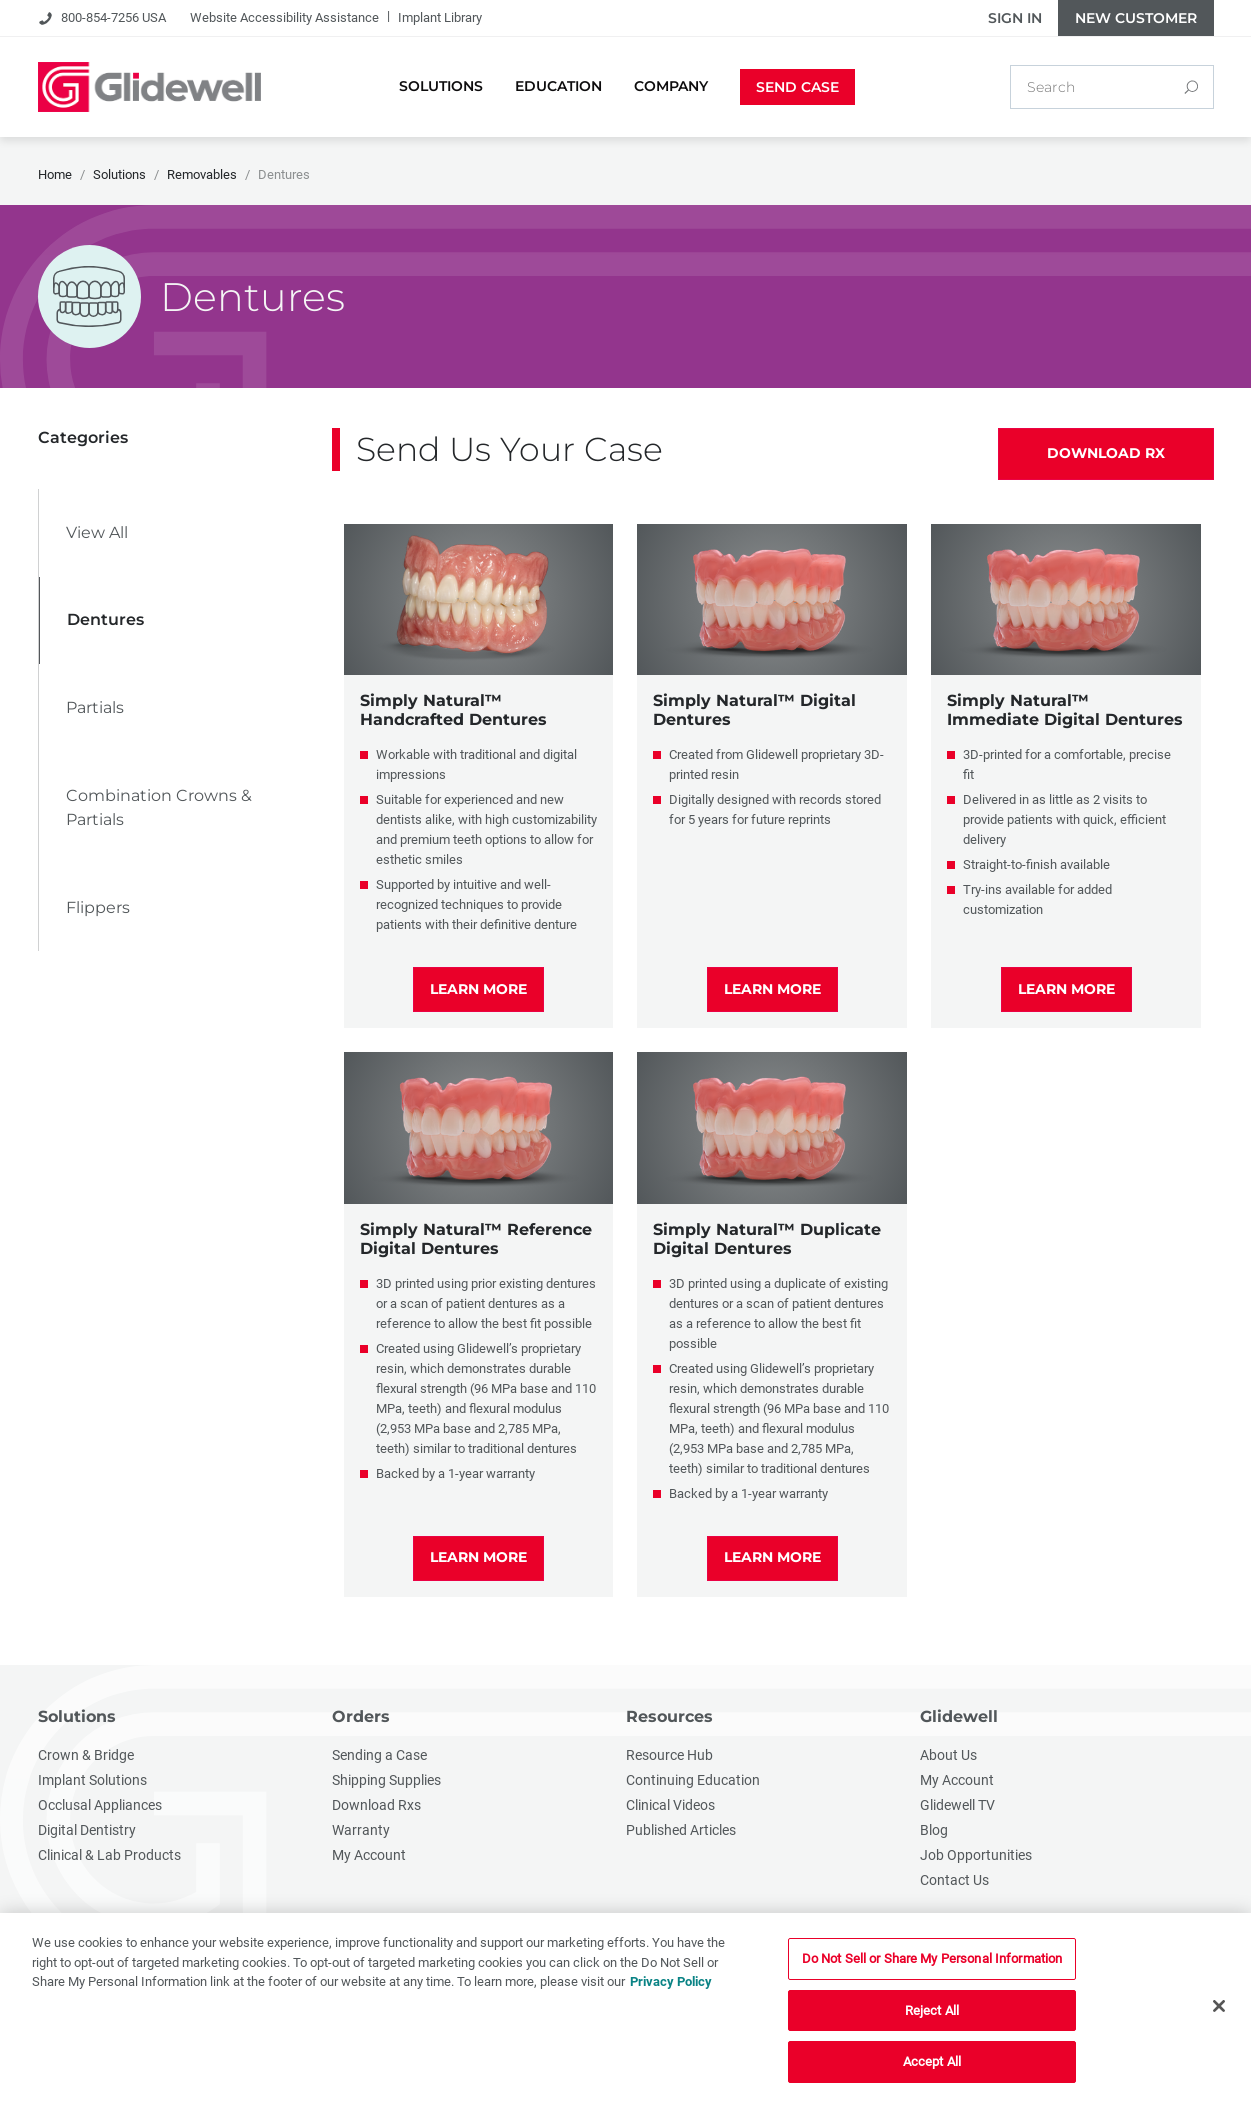 This screenshot has width=1251, height=2103. Describe the element at coordinates (669, 1716) in the screenshot. I see `Resources` at that location.